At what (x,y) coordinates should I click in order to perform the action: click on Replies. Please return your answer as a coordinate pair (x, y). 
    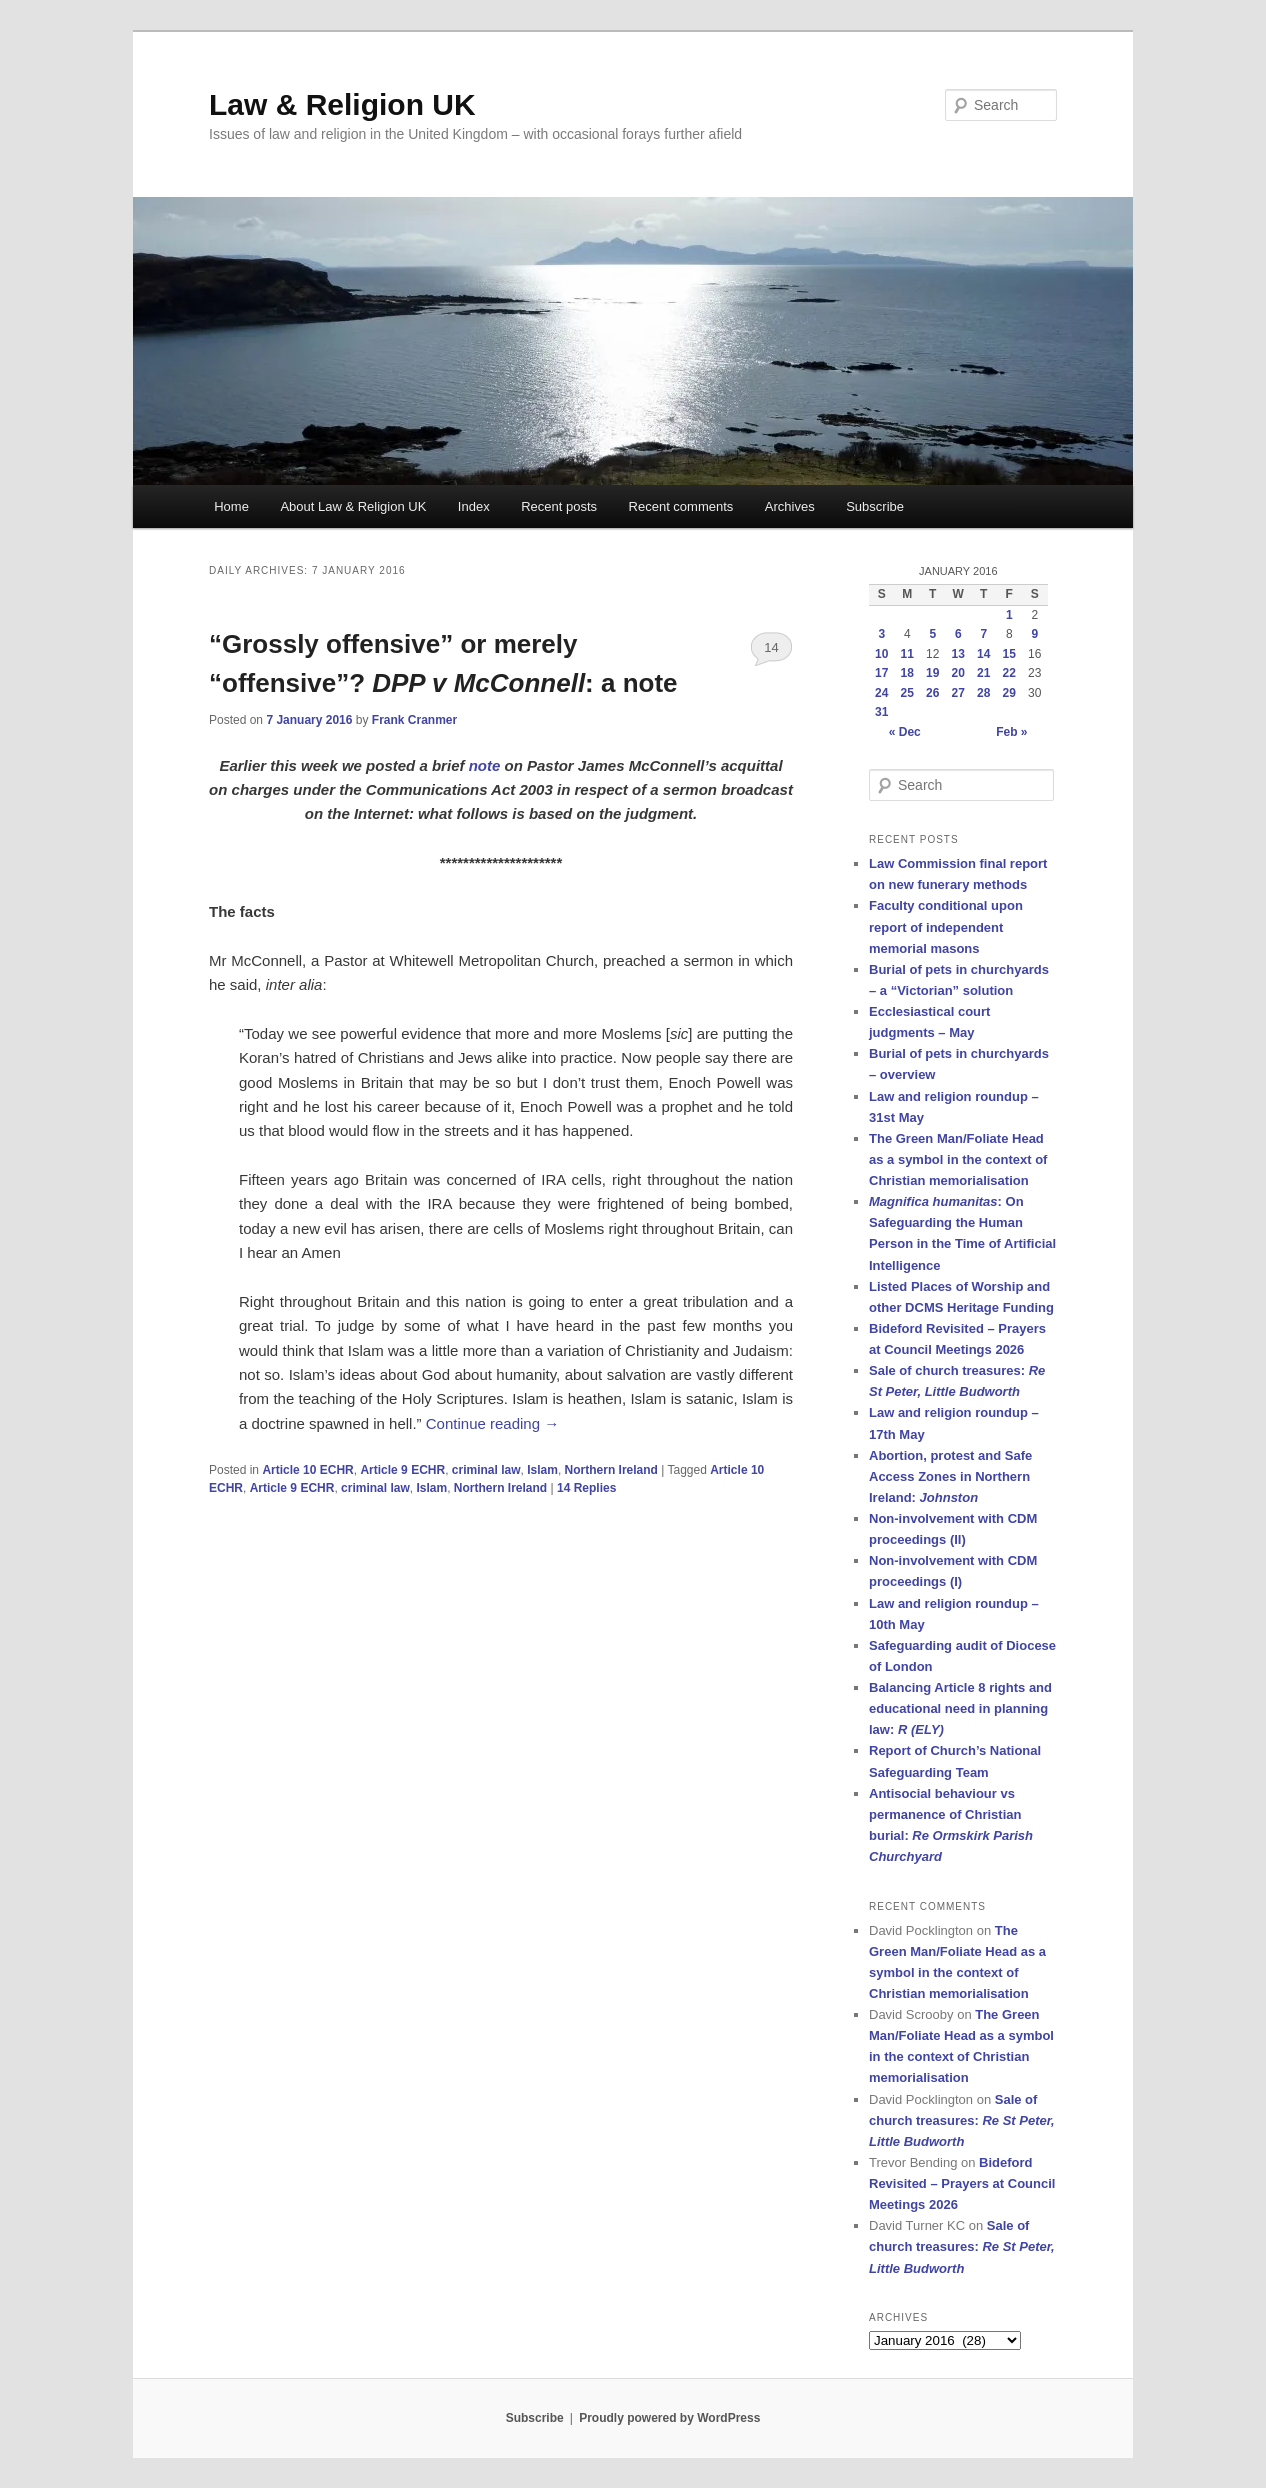
    Looking at the image, I should click on (586, 1488).